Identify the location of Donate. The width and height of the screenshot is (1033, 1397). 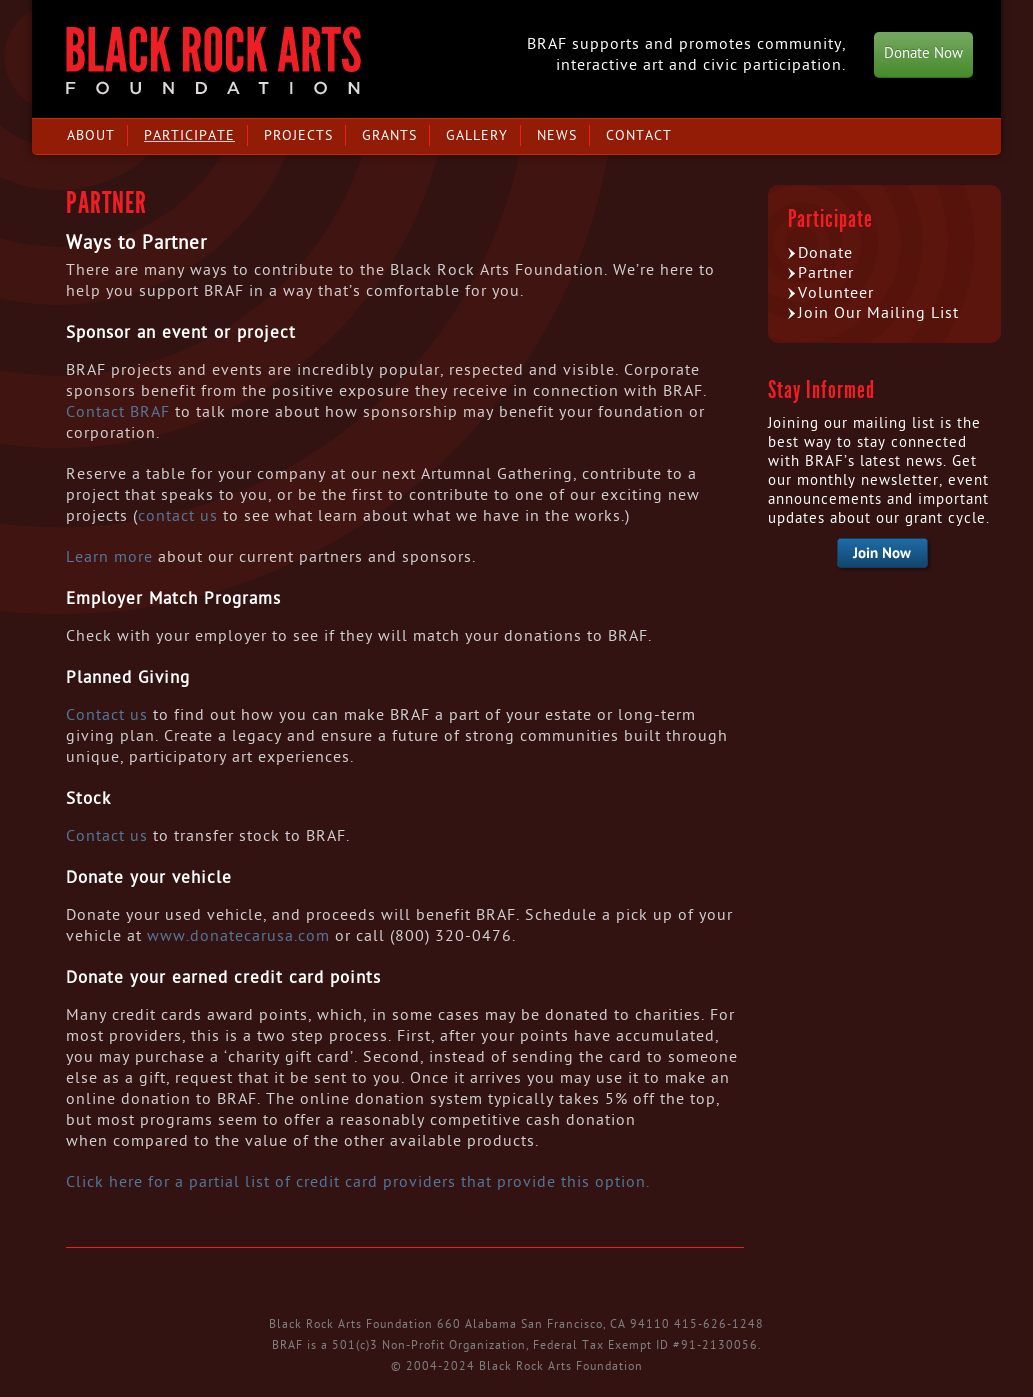
(825, 253).